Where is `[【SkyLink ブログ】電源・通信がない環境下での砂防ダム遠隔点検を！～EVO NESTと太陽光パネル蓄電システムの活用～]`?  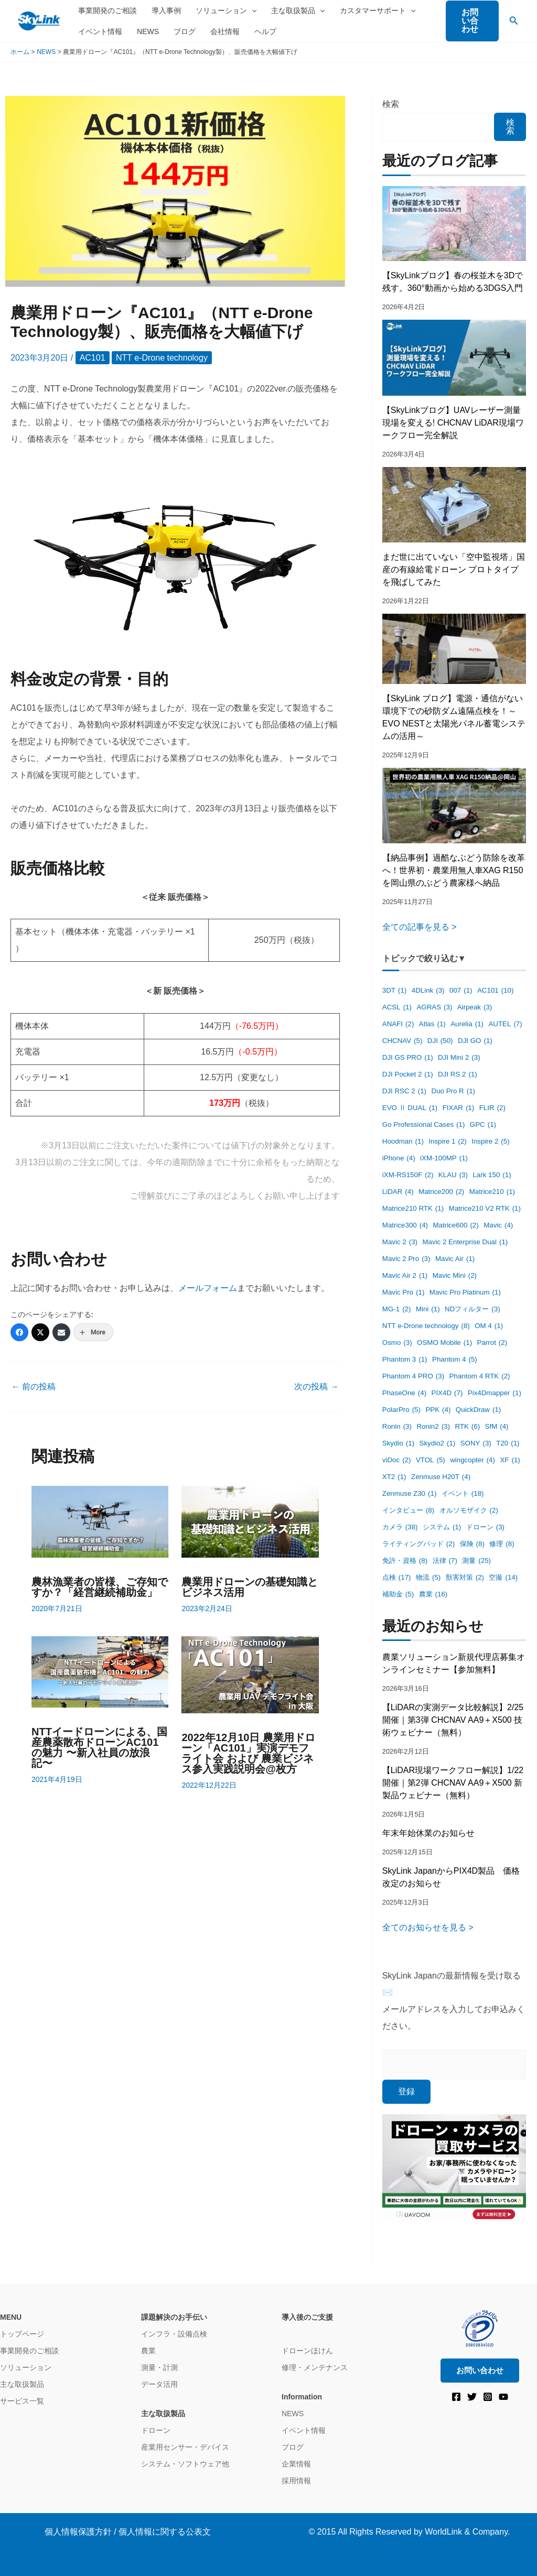
[【SkyLink ブログ】電源・通信がない環境下での砂防ダム遠隔点検を！～EVO NESTと太陽光パネル蓄電システムの活用～] is located at coordinates (454, 649).